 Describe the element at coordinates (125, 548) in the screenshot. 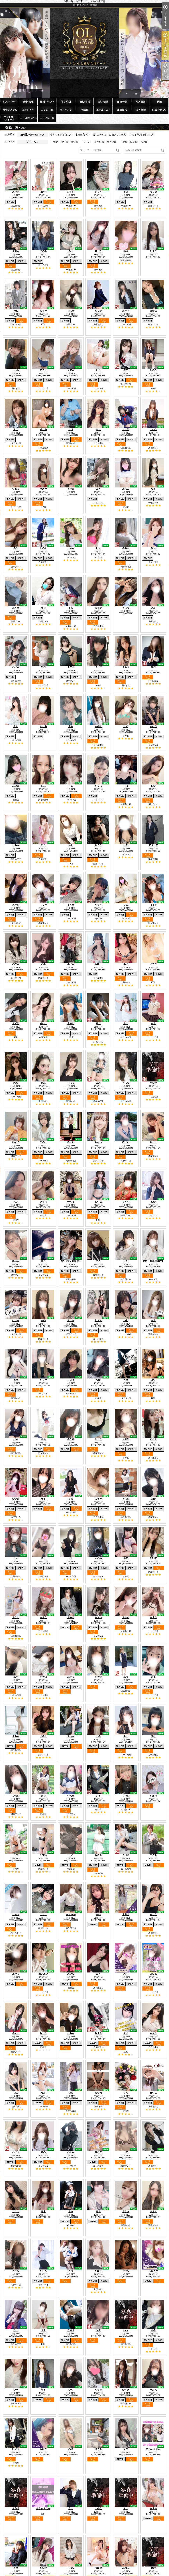

I see `みおん` at that location.